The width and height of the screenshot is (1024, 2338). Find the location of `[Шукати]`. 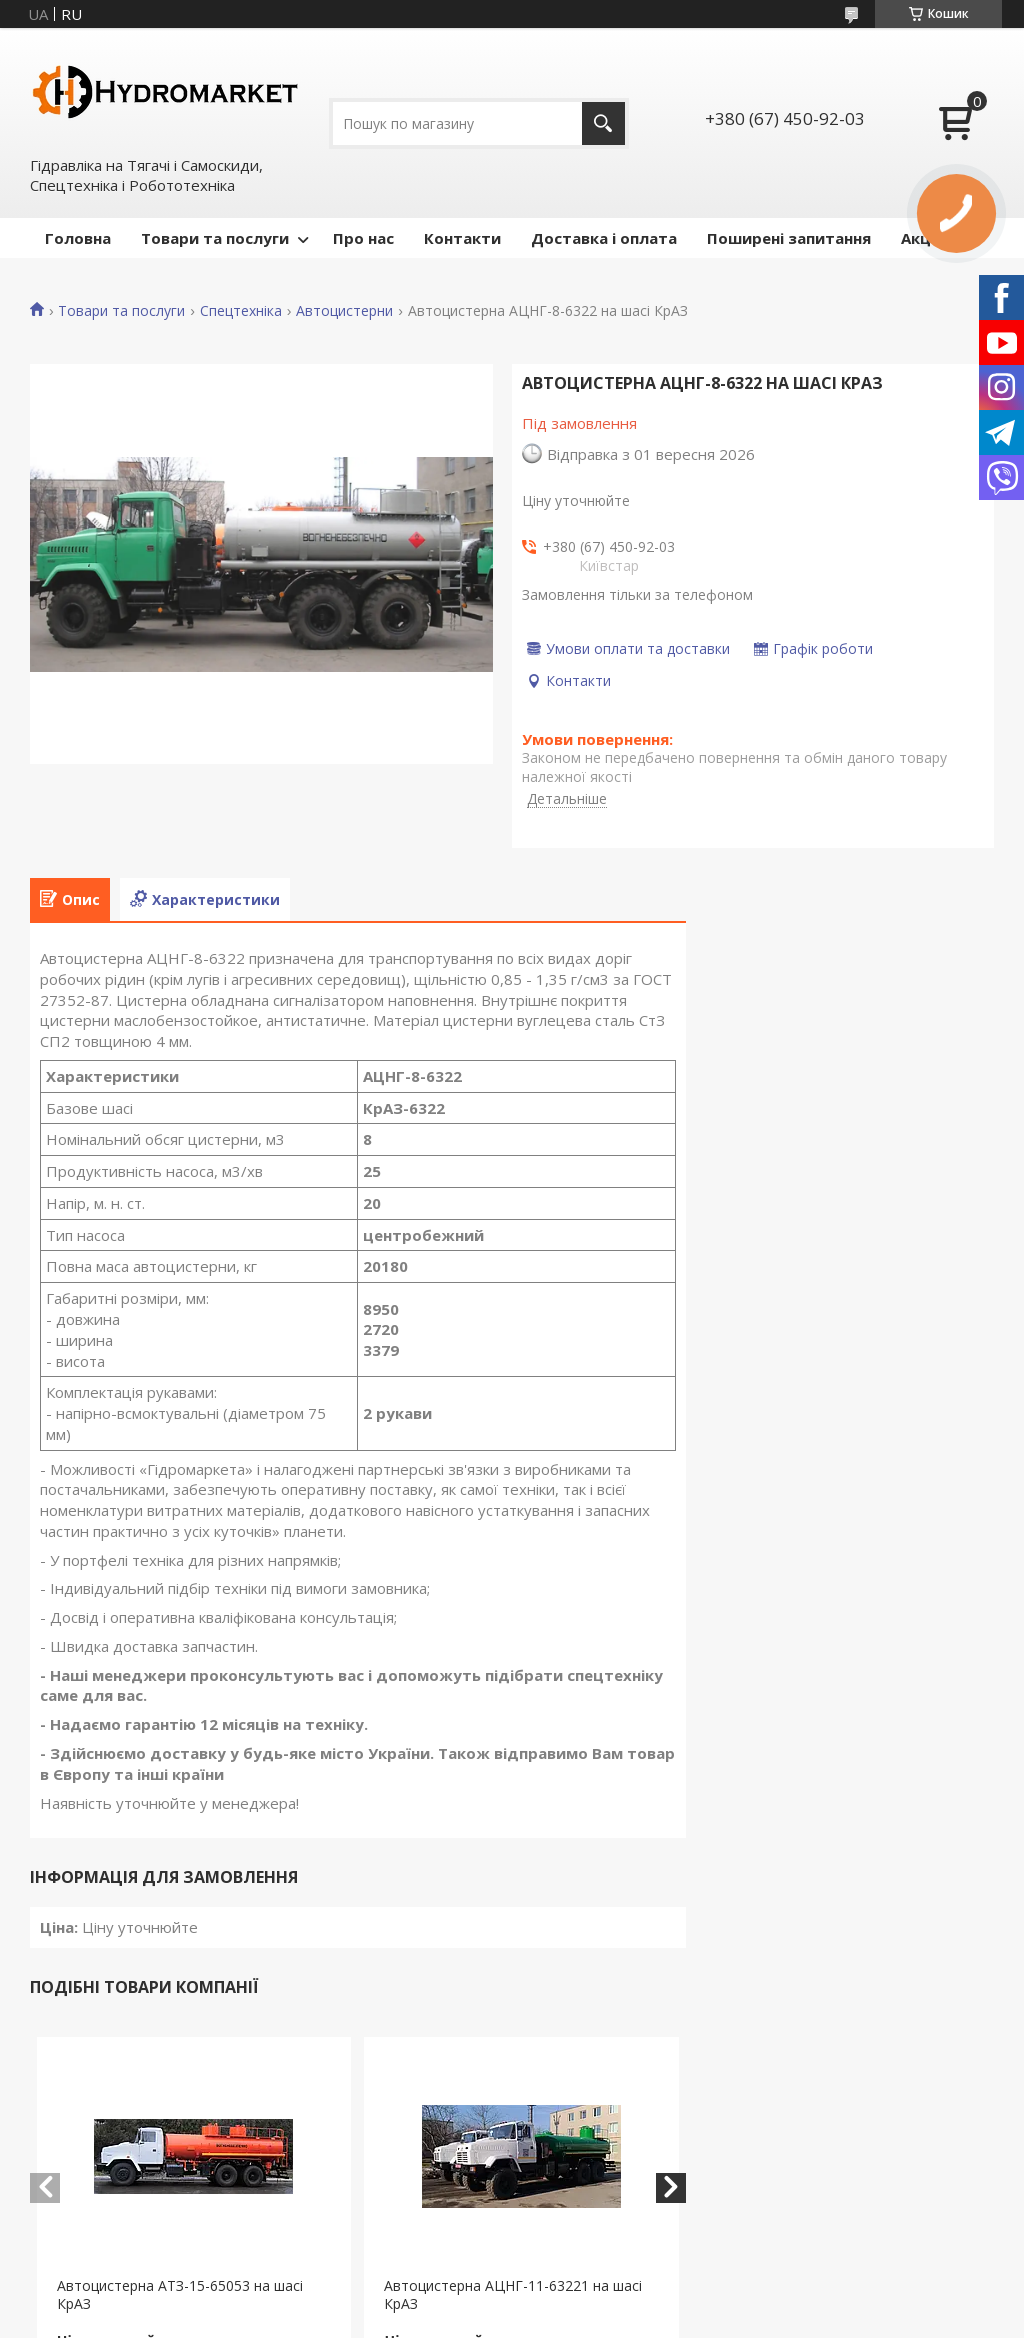

[Шукати] is located at coordinates (603, 123).